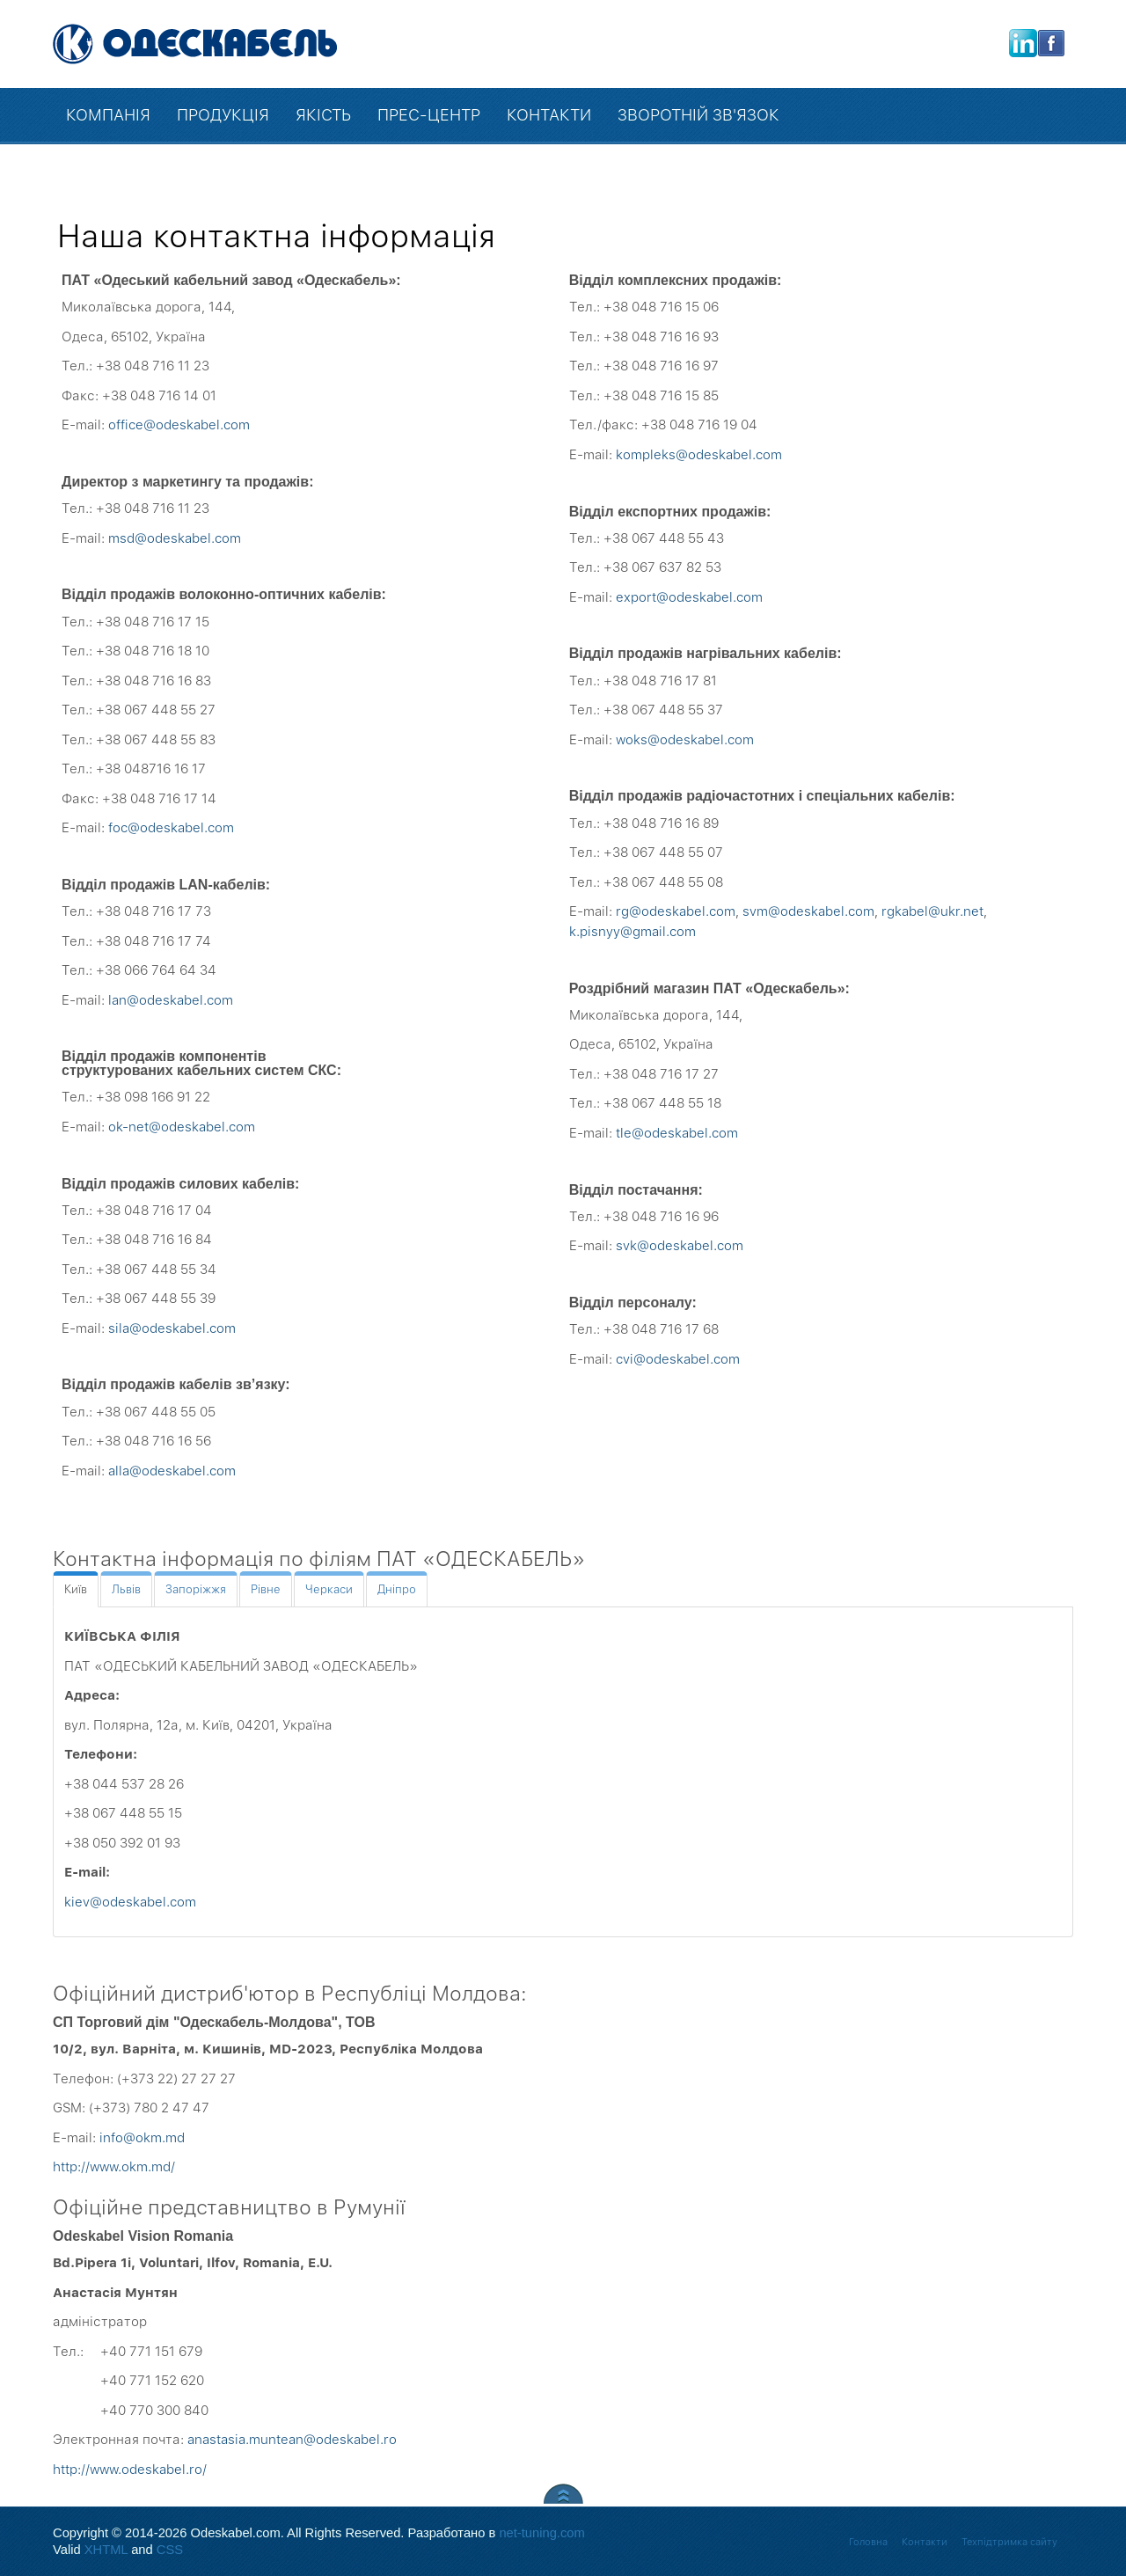 The width and height of the screenshot is (1126, 2576). What do you see at coordinates (868, 2542) in the screenshot?
I see `Головна` at bounding box center [868, 2542].